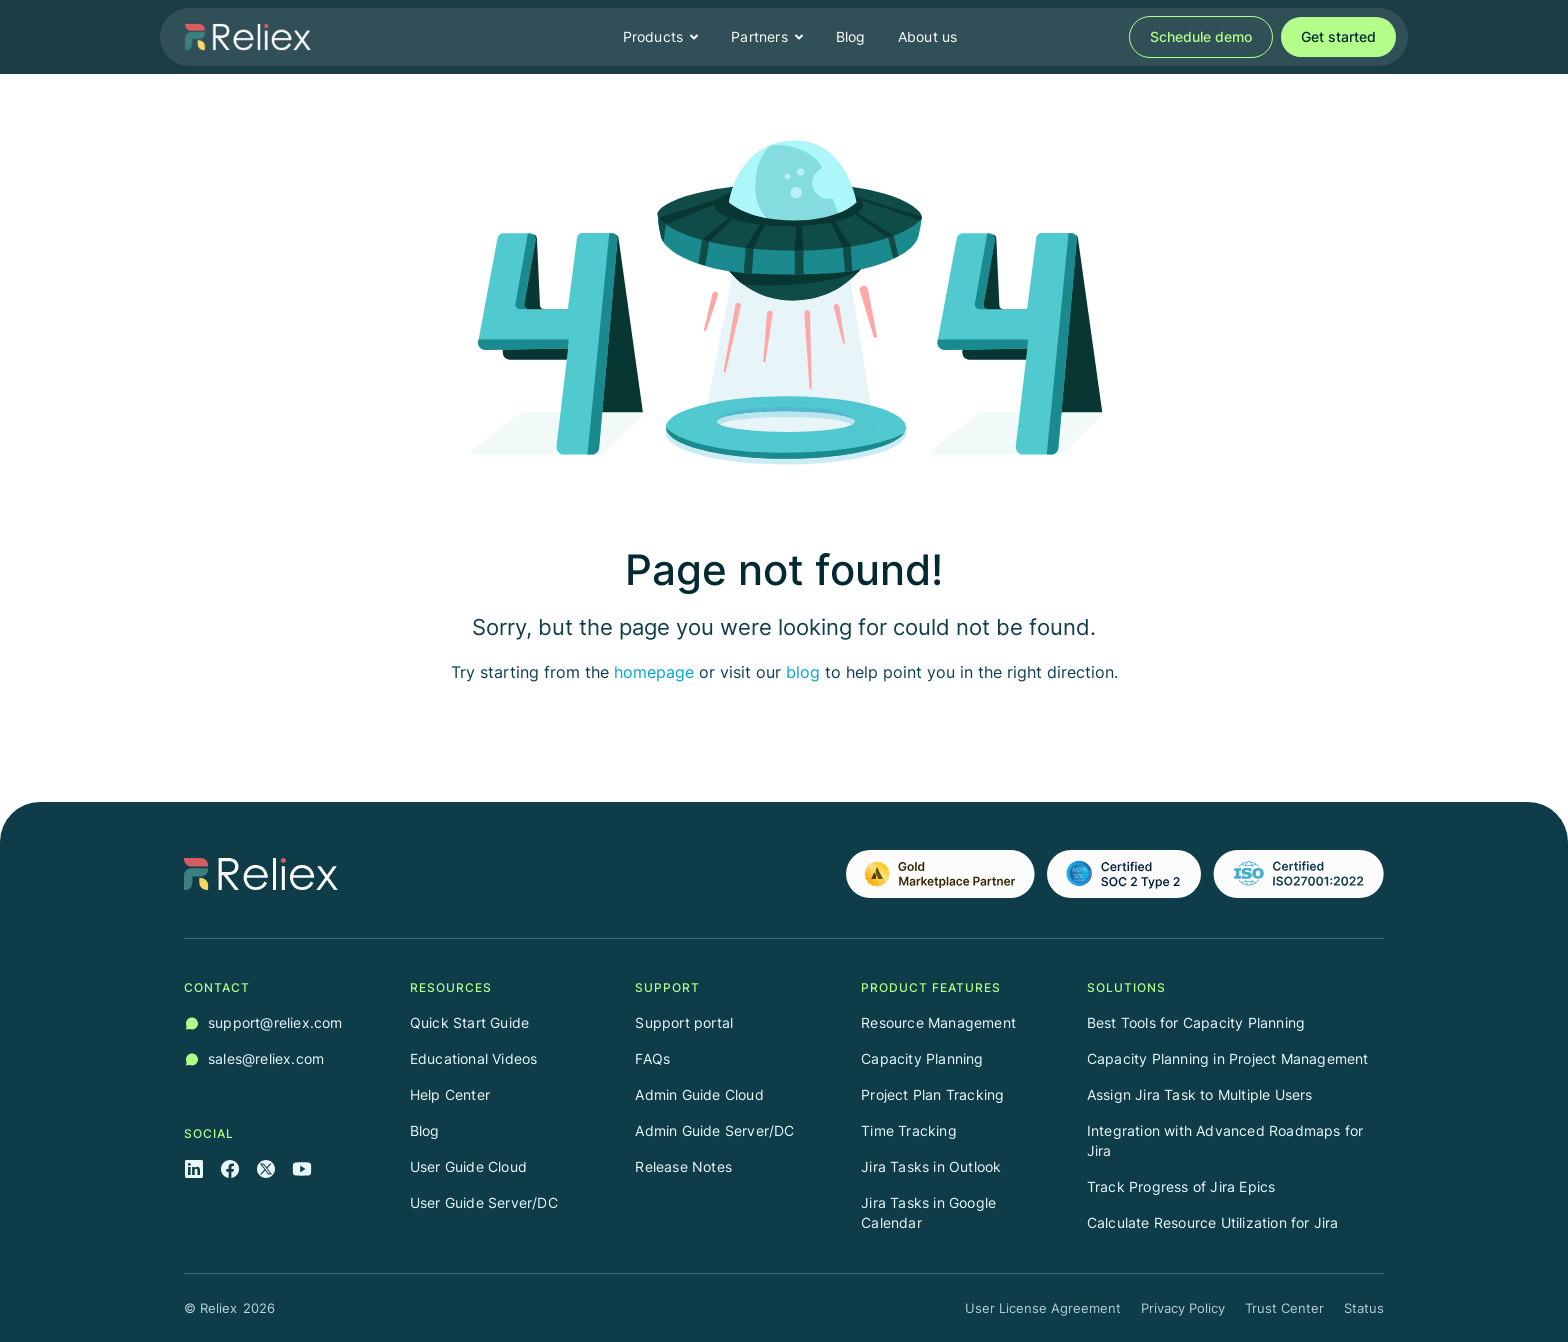 Image resolution: width=1568 pixels, height=1342 pixels. I want to click on Resource Management, so click(938, 1022).